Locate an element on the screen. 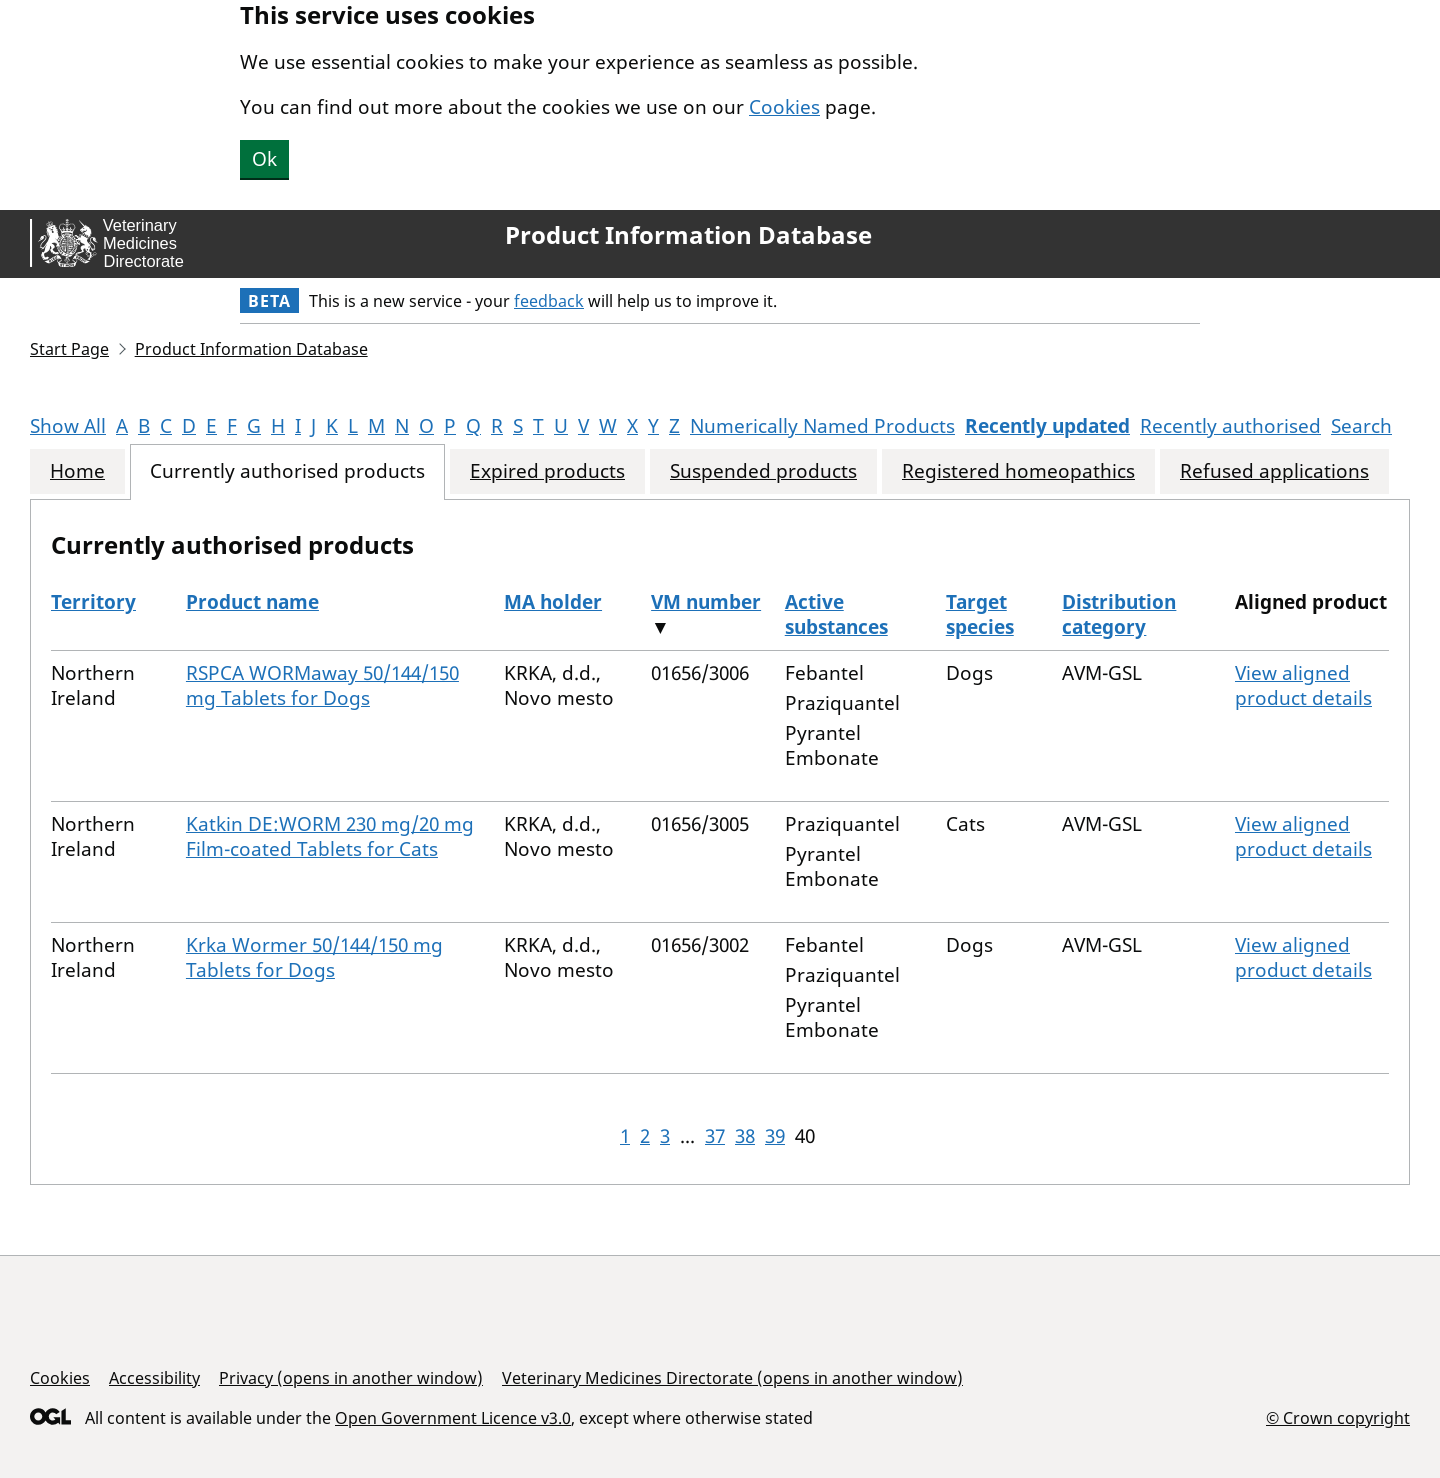 Image resolution: width=1440 pixels, height=1478 pixels. Open Government Licence v3.0 is located at coordinates (453, 1418).